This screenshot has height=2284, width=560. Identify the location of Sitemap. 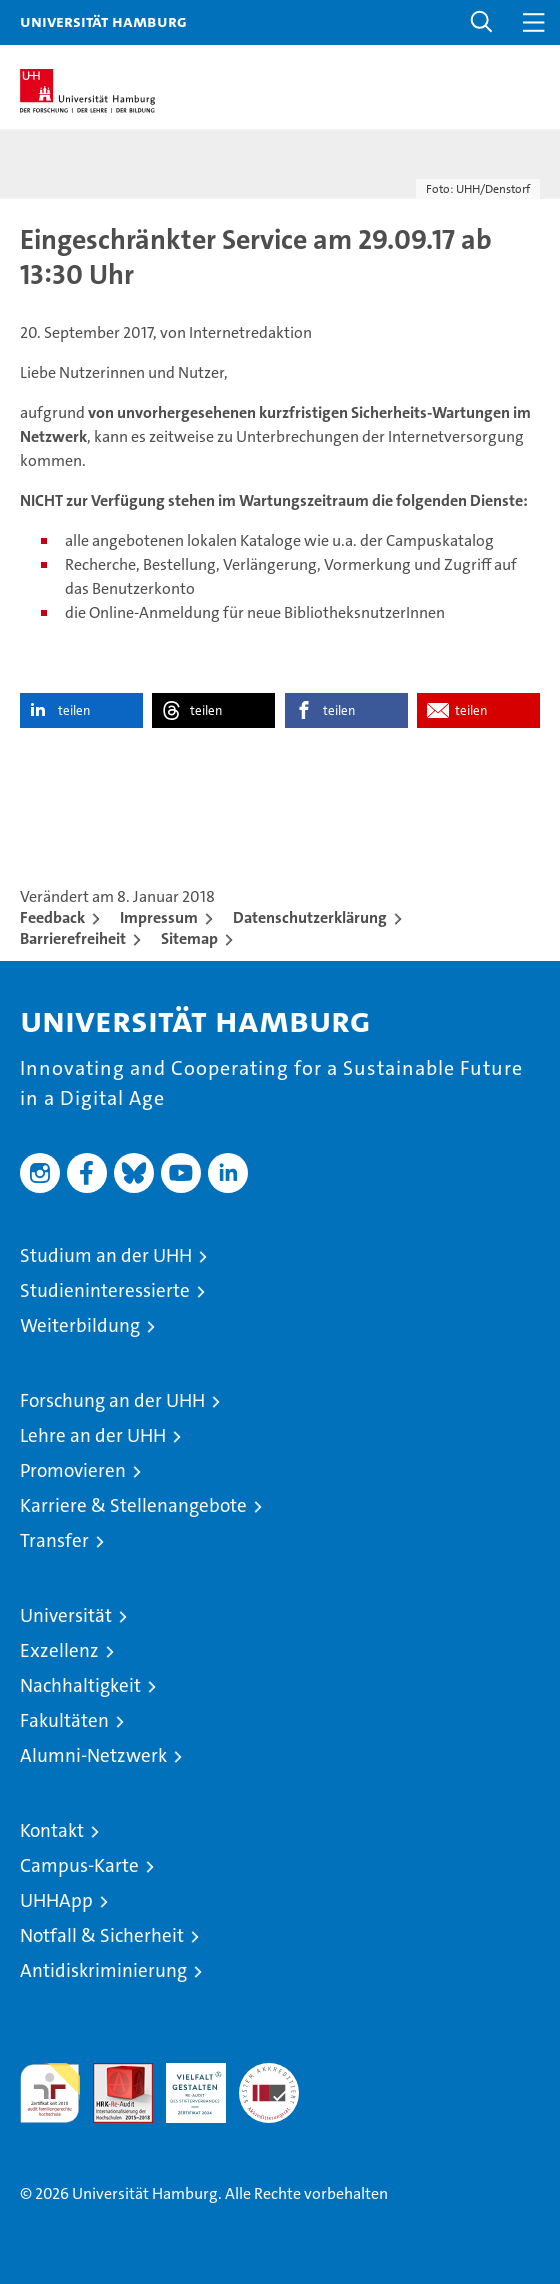
(189, 938).